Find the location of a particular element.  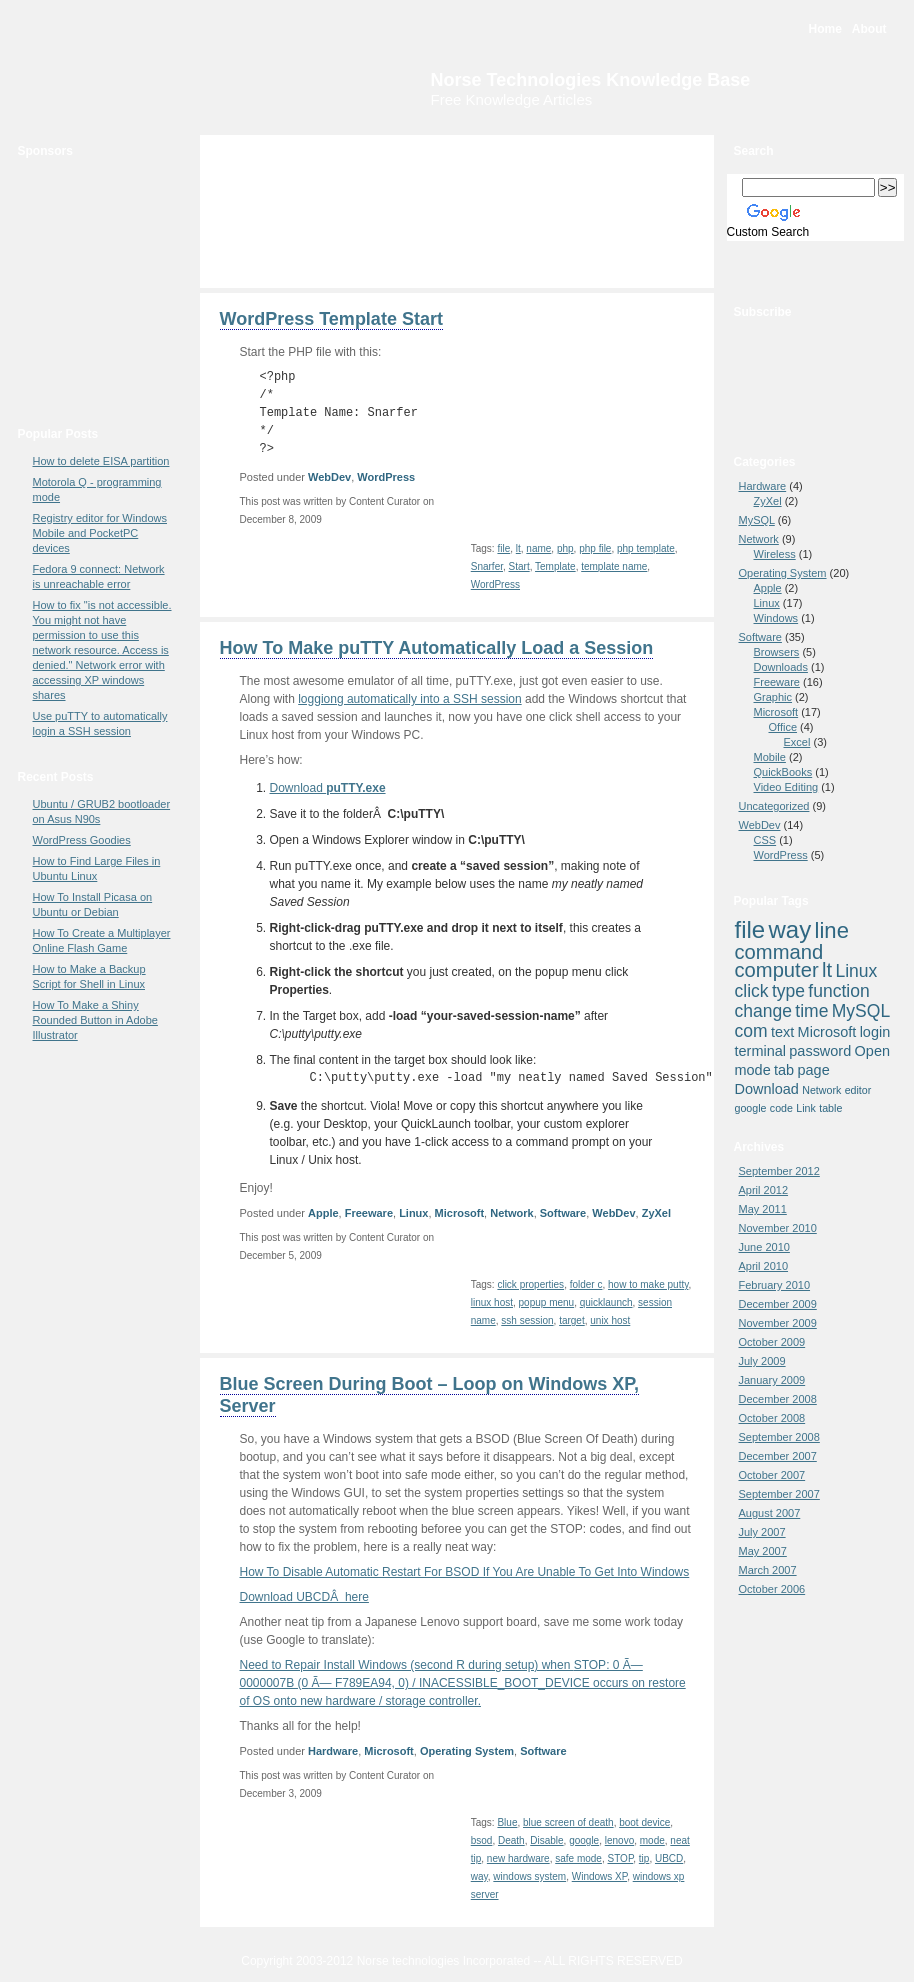

July 2007 is located at coordinates (762, 1532).